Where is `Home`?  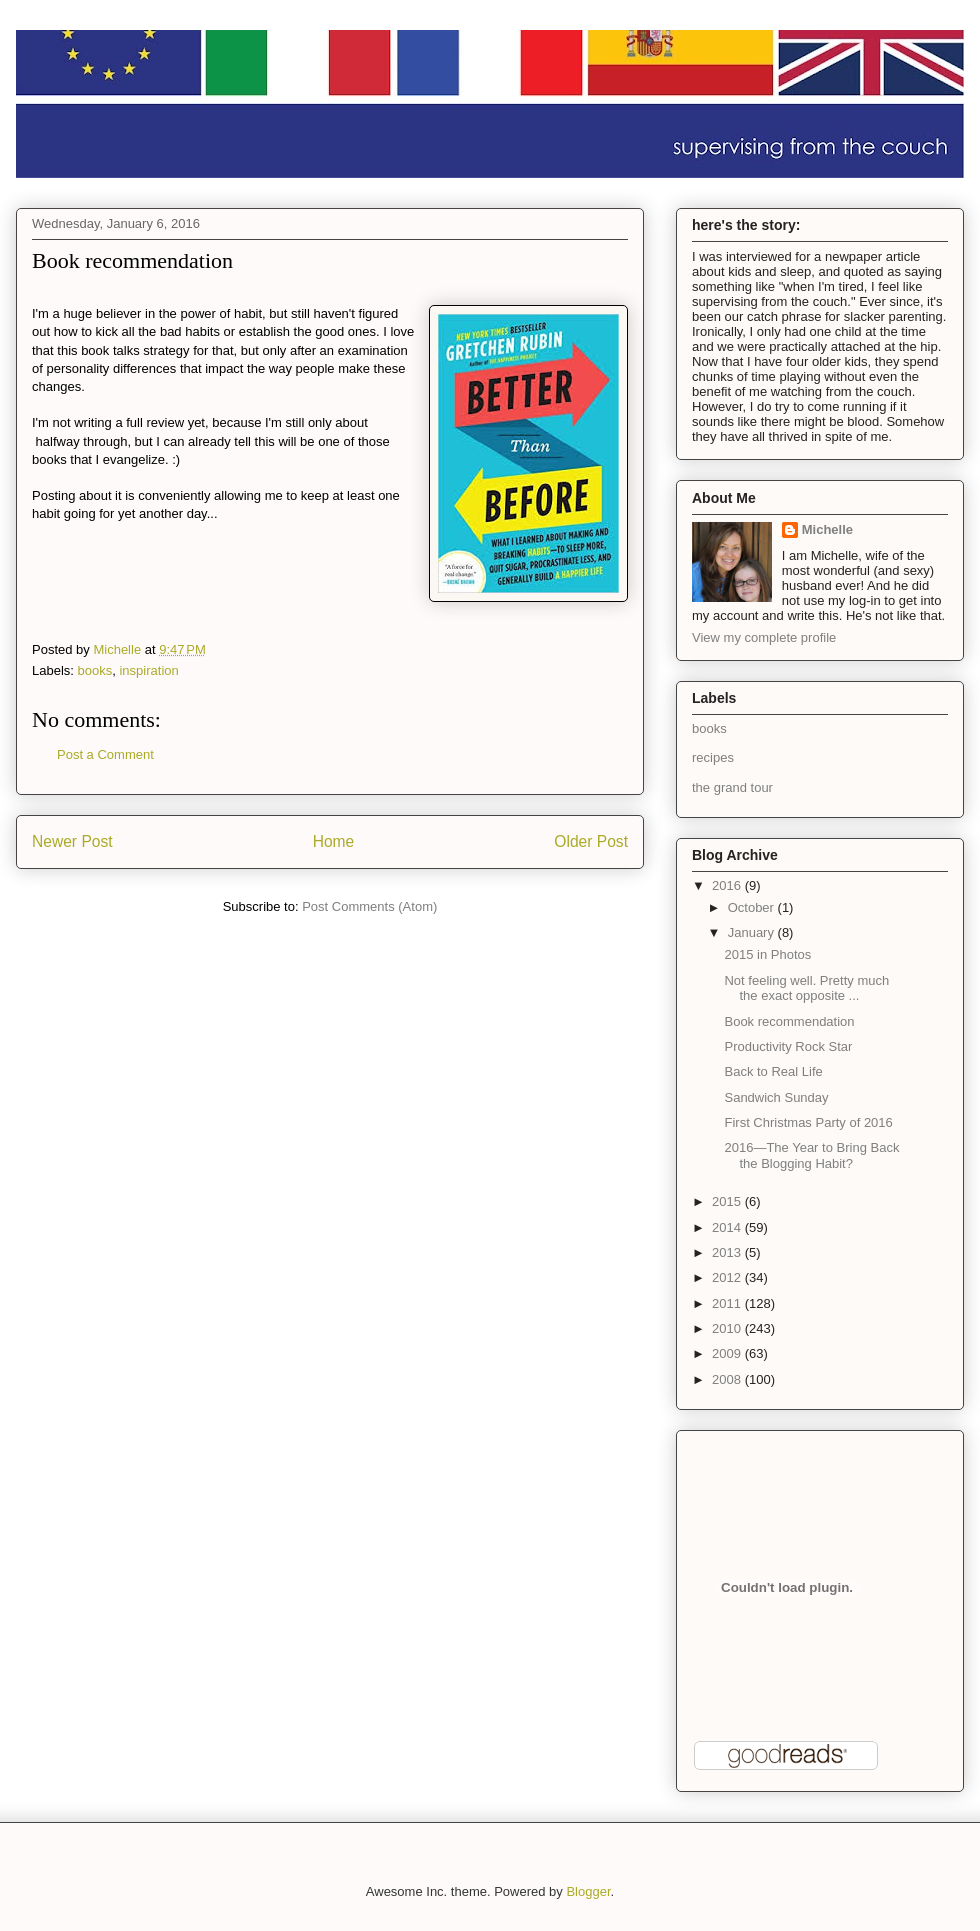
Home is located at coordinates (334, 841).